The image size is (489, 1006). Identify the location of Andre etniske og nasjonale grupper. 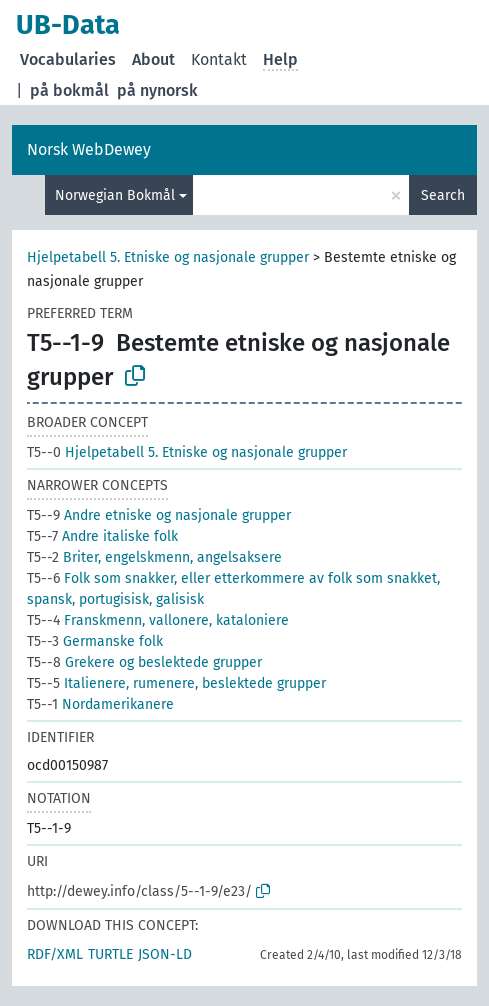
(159, 515).